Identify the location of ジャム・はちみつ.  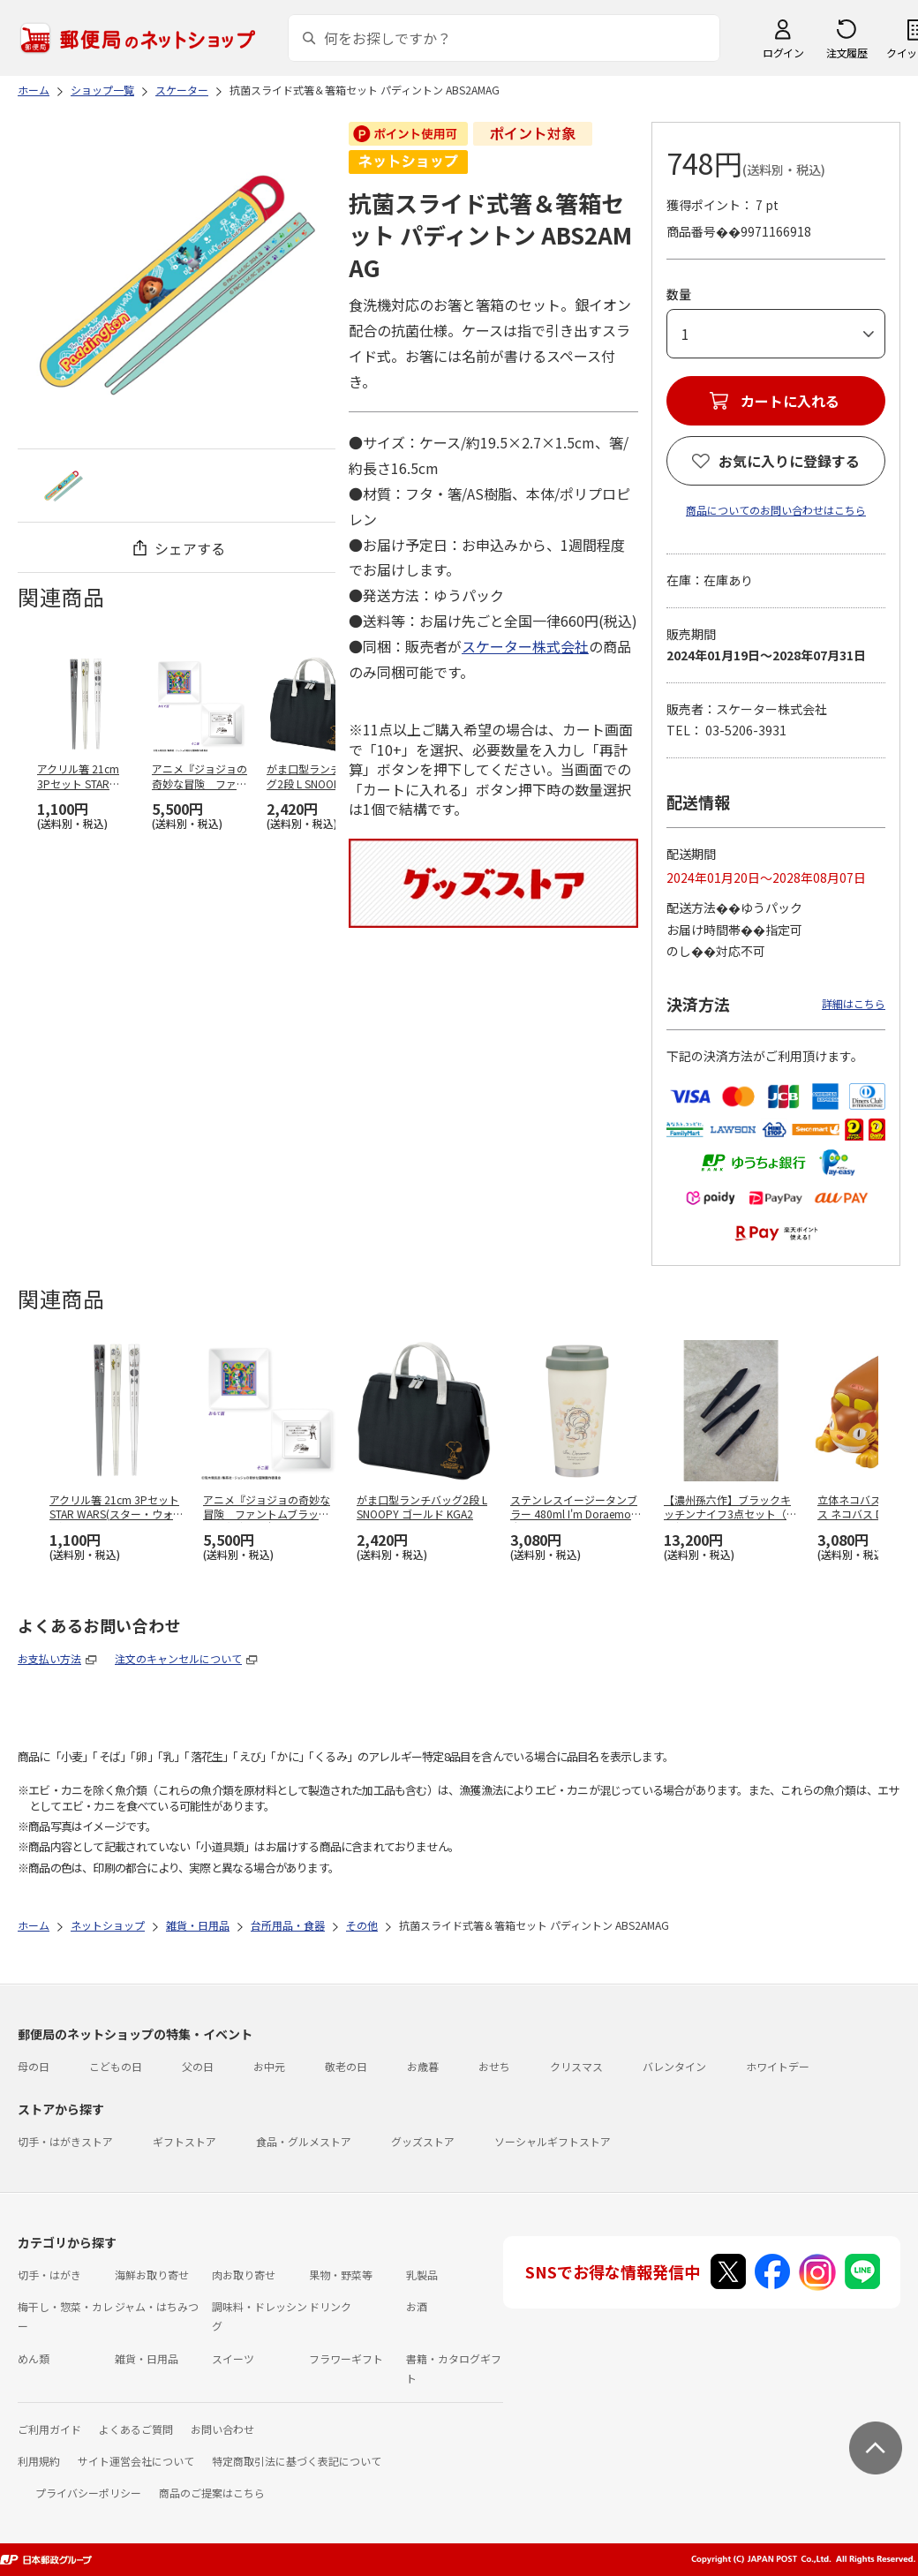
(157, 2306).